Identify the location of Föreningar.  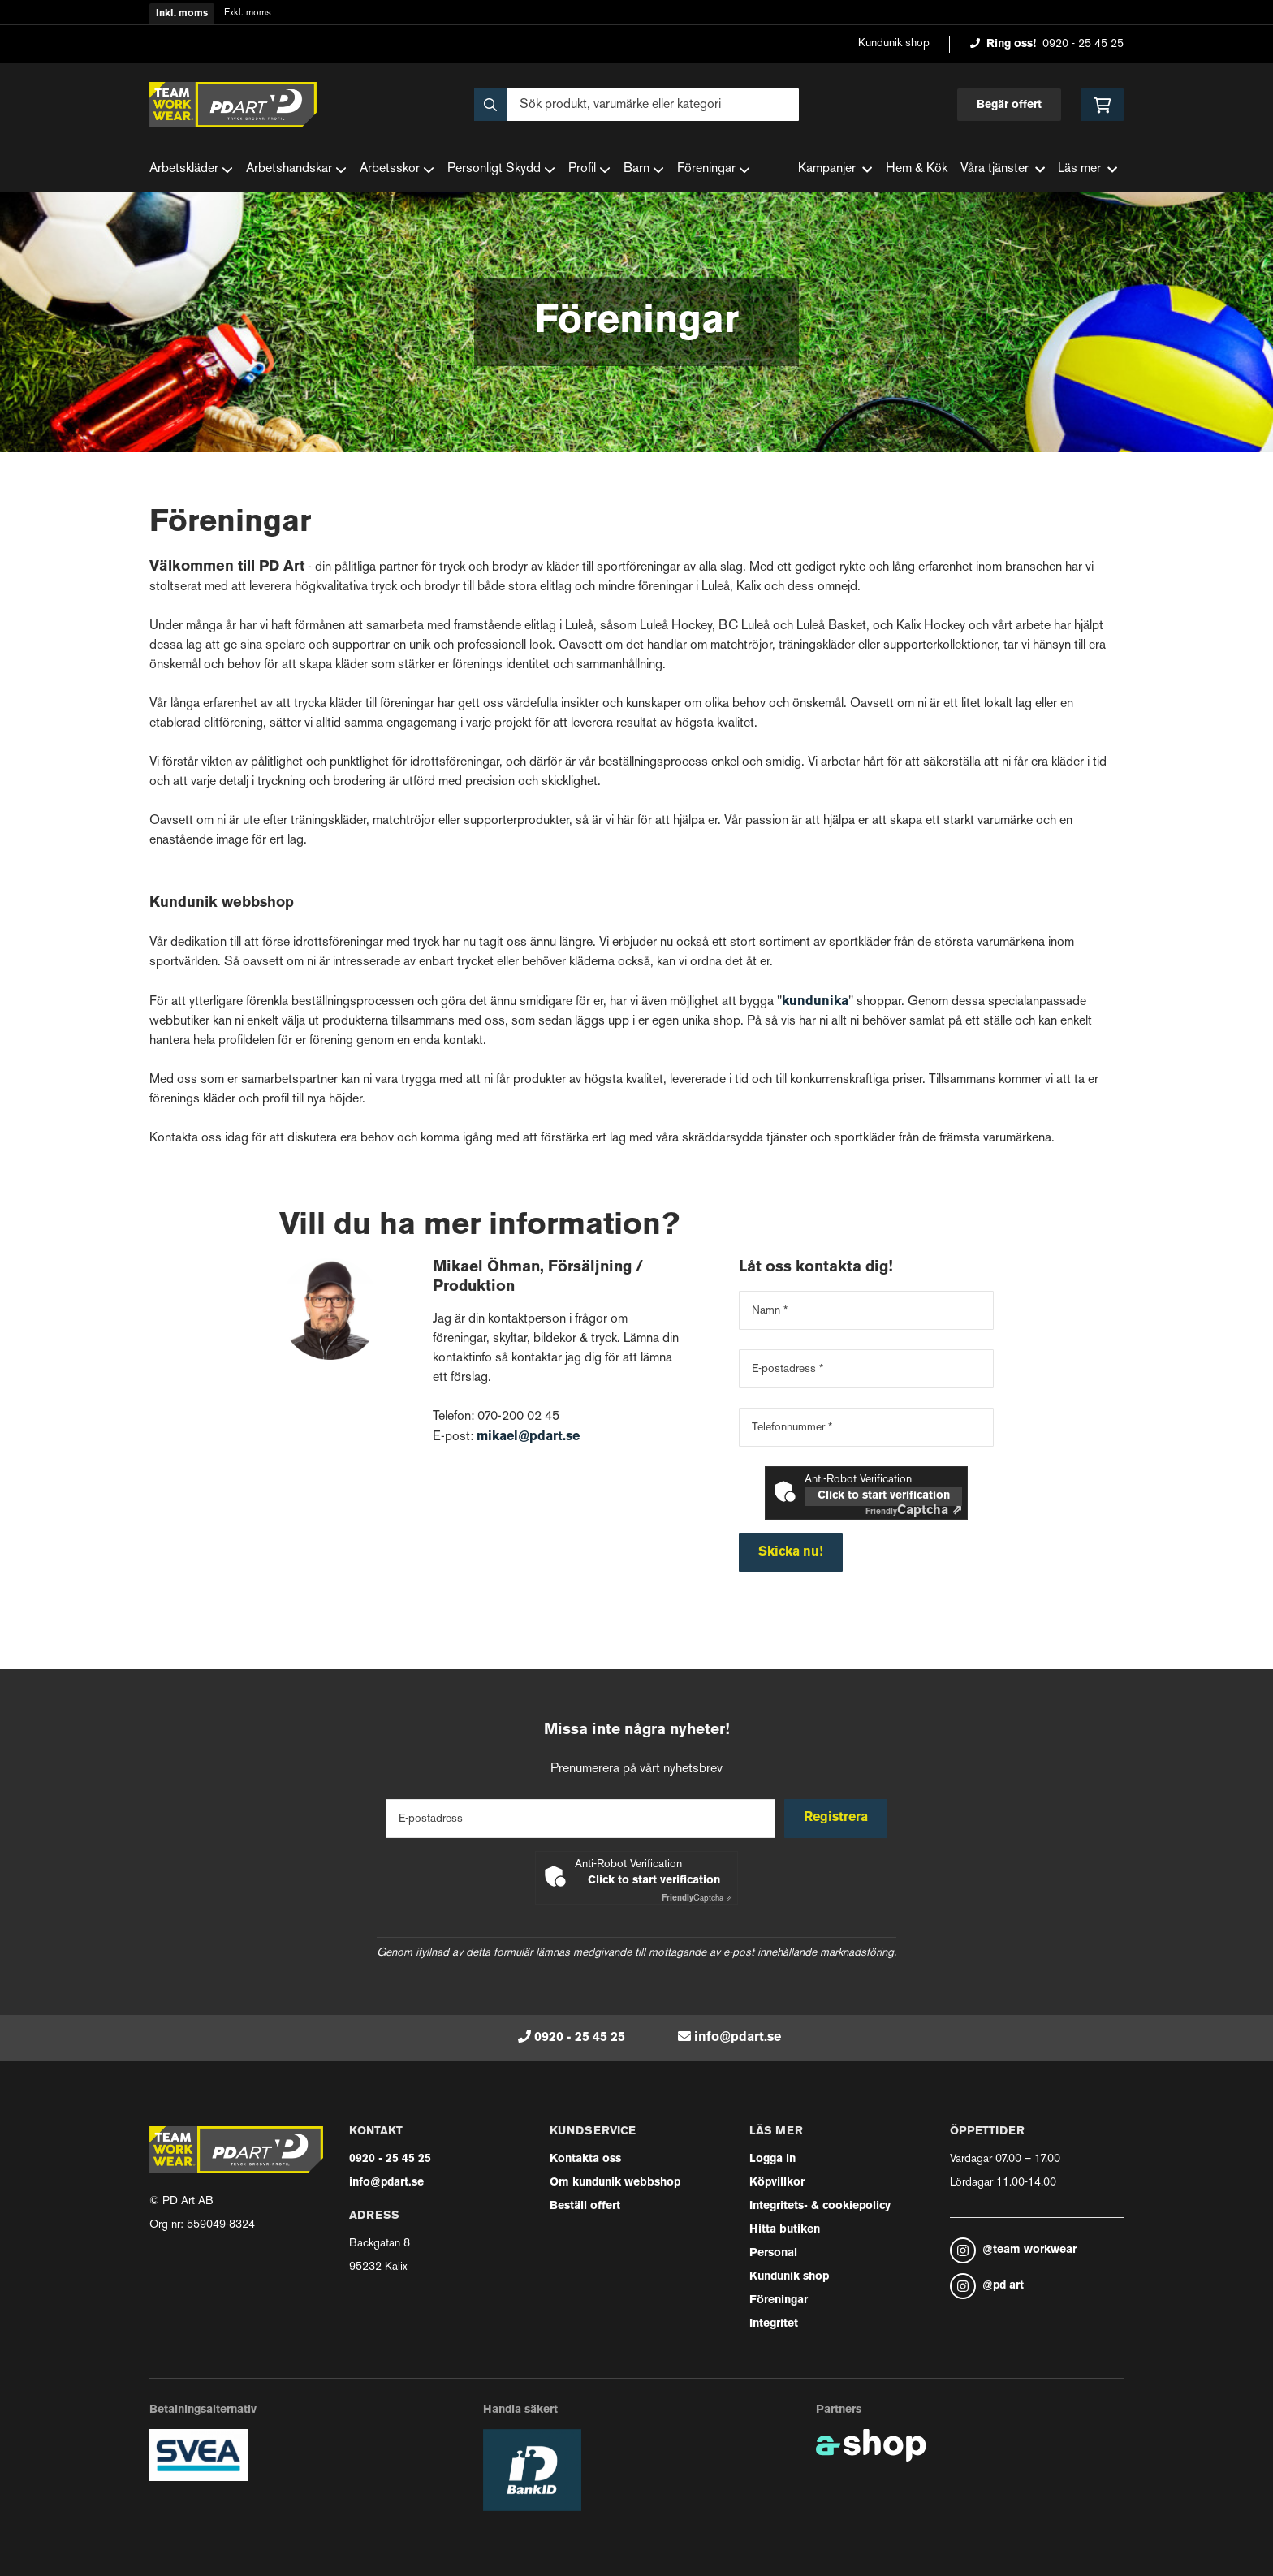
(713, 169).